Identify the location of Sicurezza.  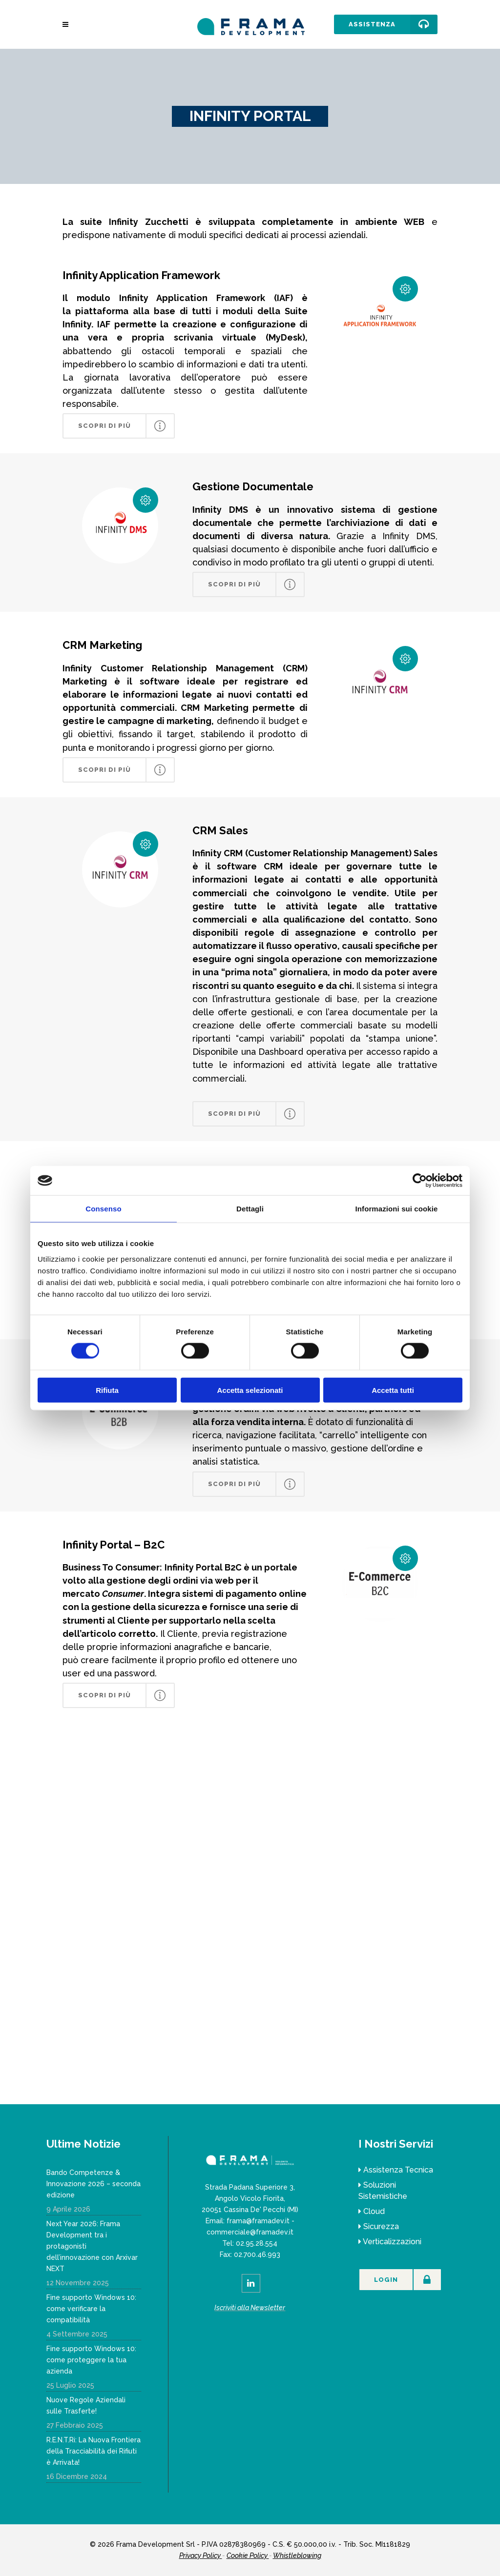
(381, 2226).